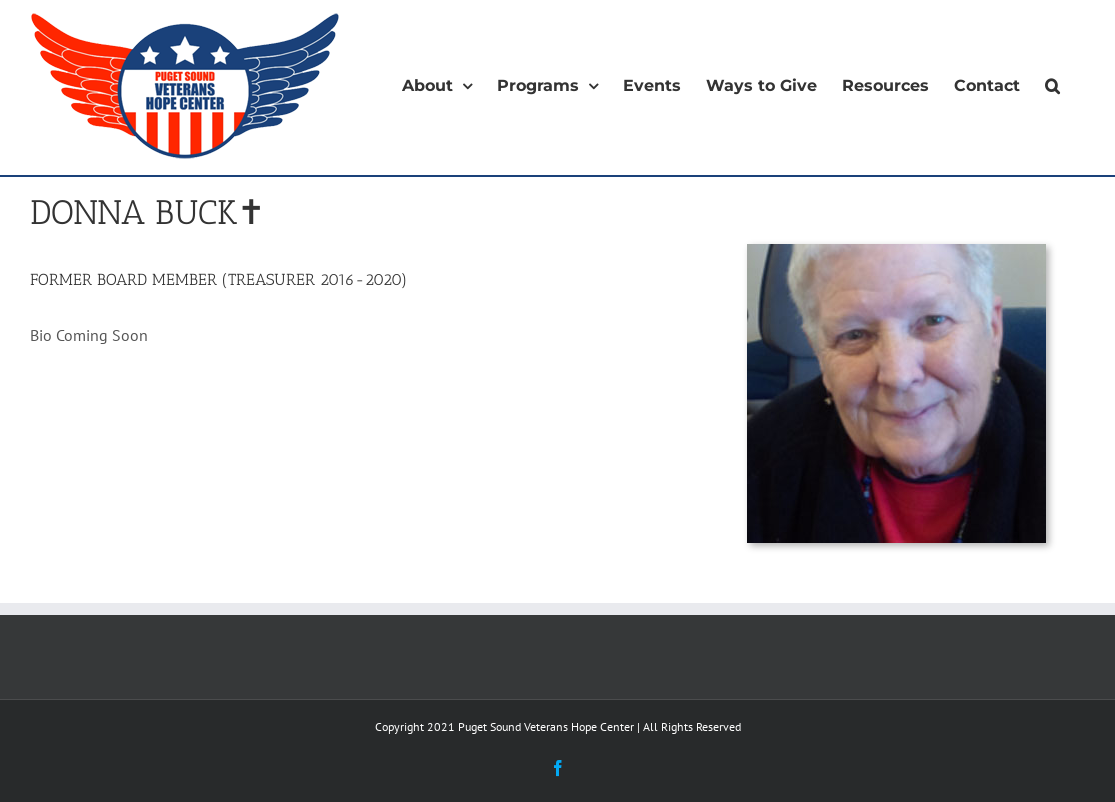 The width and height of the screenshot is (1115, 802). Describe the element at coordinates (1052, 86) in the screenshot. I see `[button]` at that location.